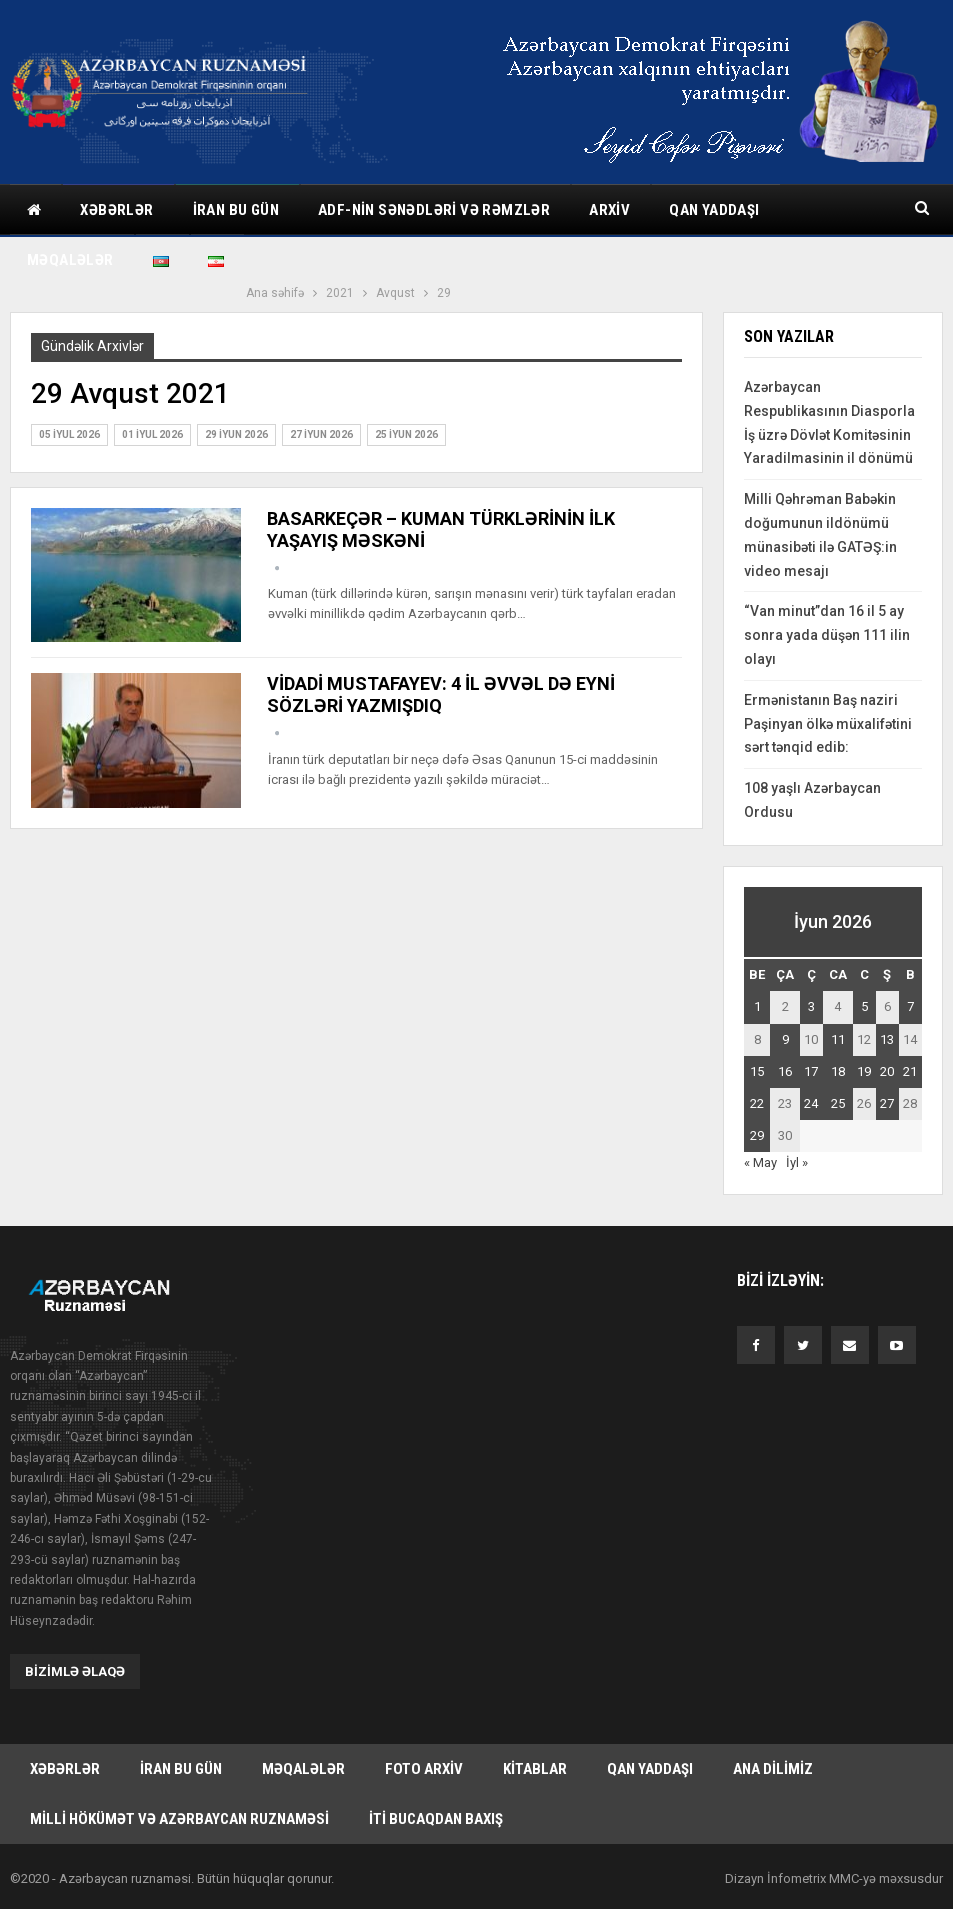  I want to click on 1 [Yazılar June 1, 2026 tarixində yayımlandı], so click(757, 1006).